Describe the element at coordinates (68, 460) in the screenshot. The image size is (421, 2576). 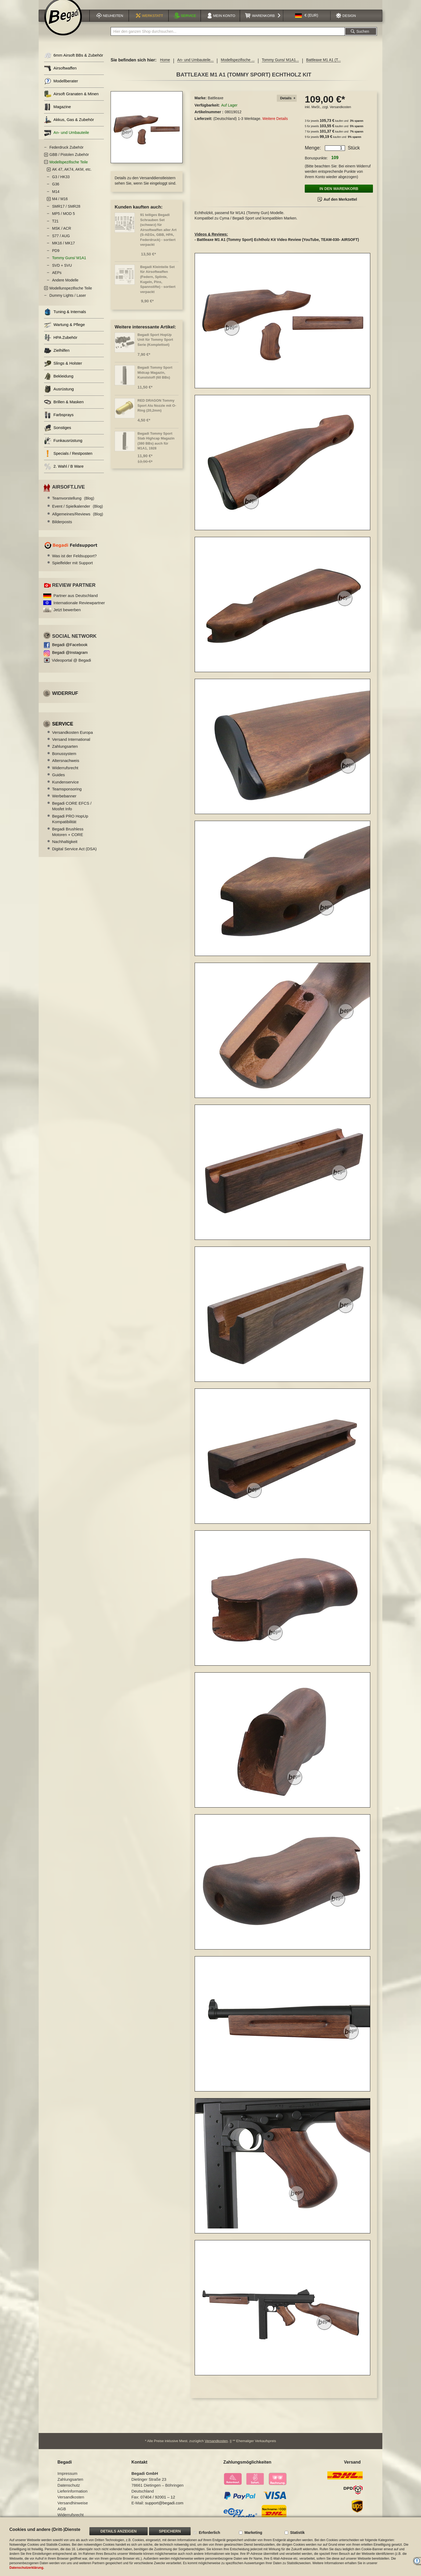
I see `Specials / Restposten` at that location.